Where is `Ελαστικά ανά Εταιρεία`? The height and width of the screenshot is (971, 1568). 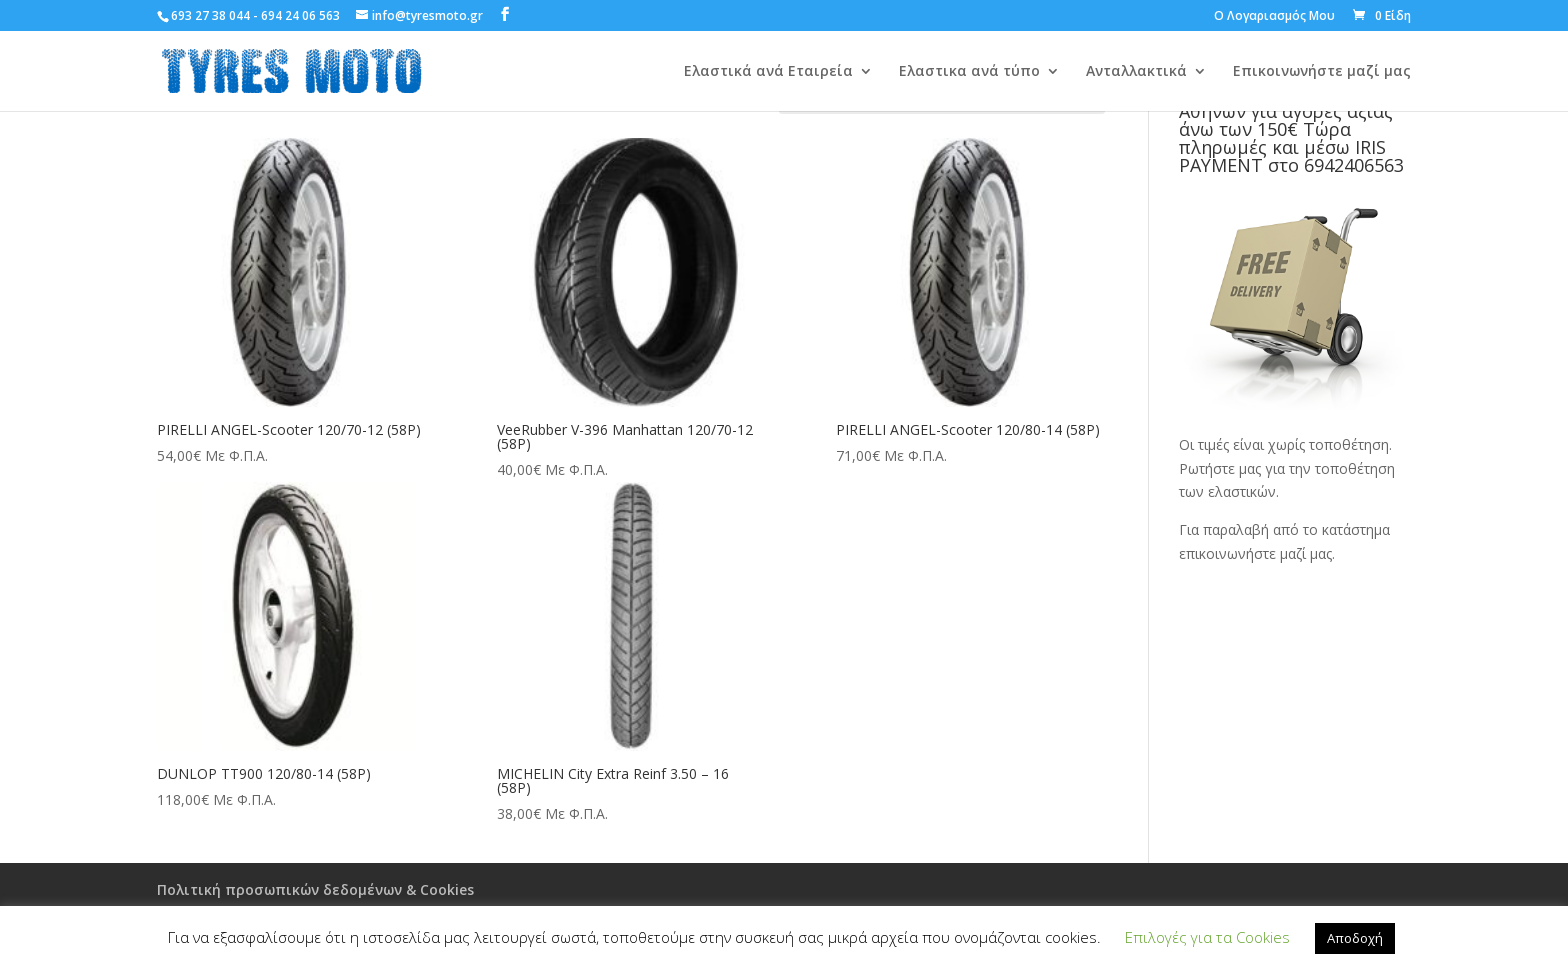 Ελαστικά ανά Εταιρεία is located at coordinates (768, 72).